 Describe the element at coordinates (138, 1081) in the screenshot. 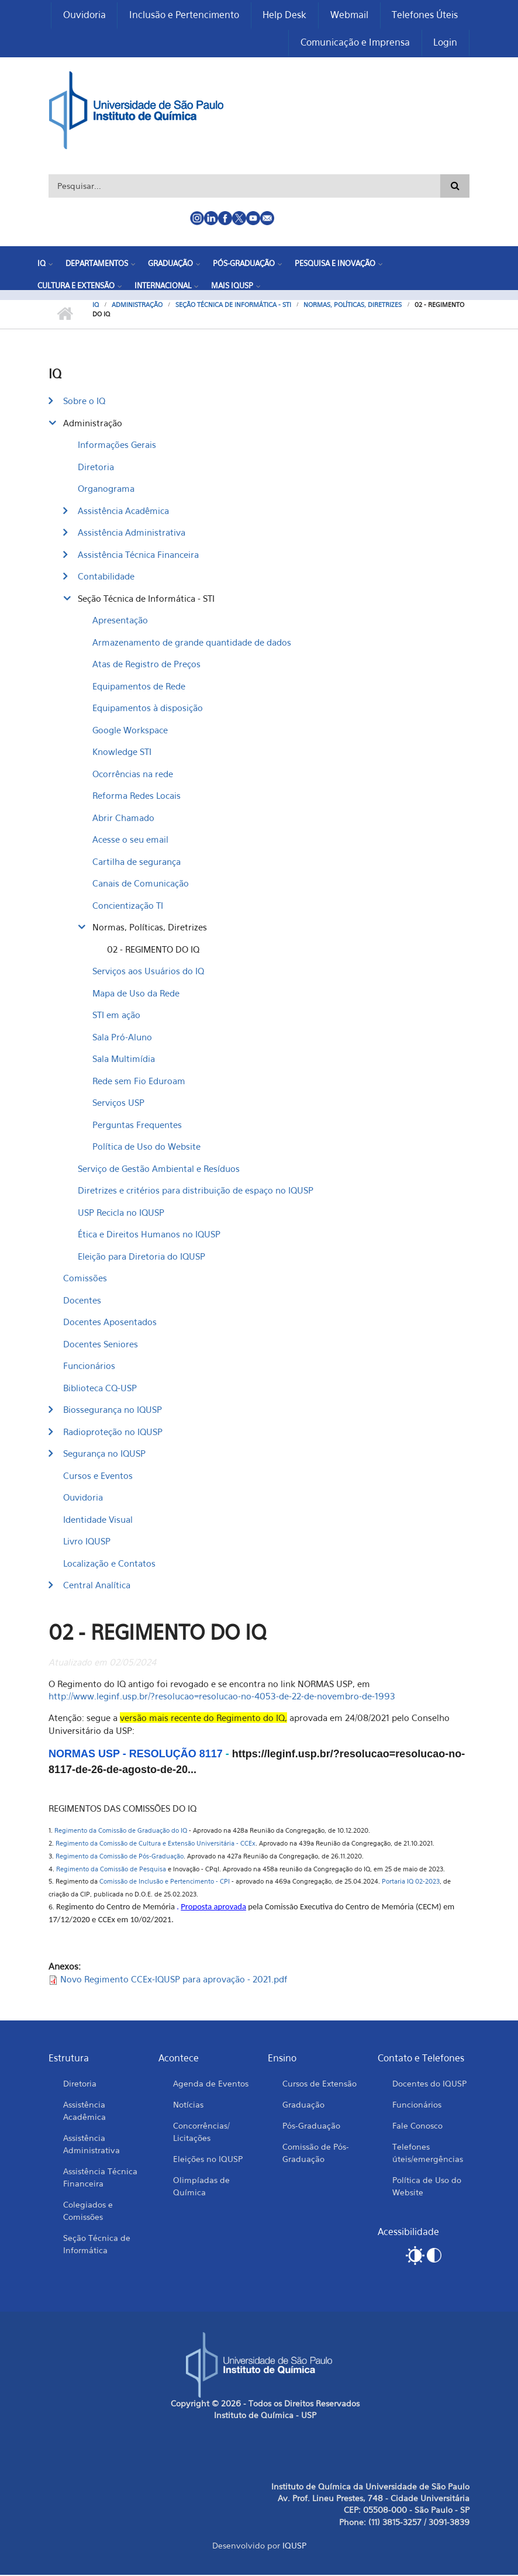

I see `Rede sem Fio Eduroam` at that location.